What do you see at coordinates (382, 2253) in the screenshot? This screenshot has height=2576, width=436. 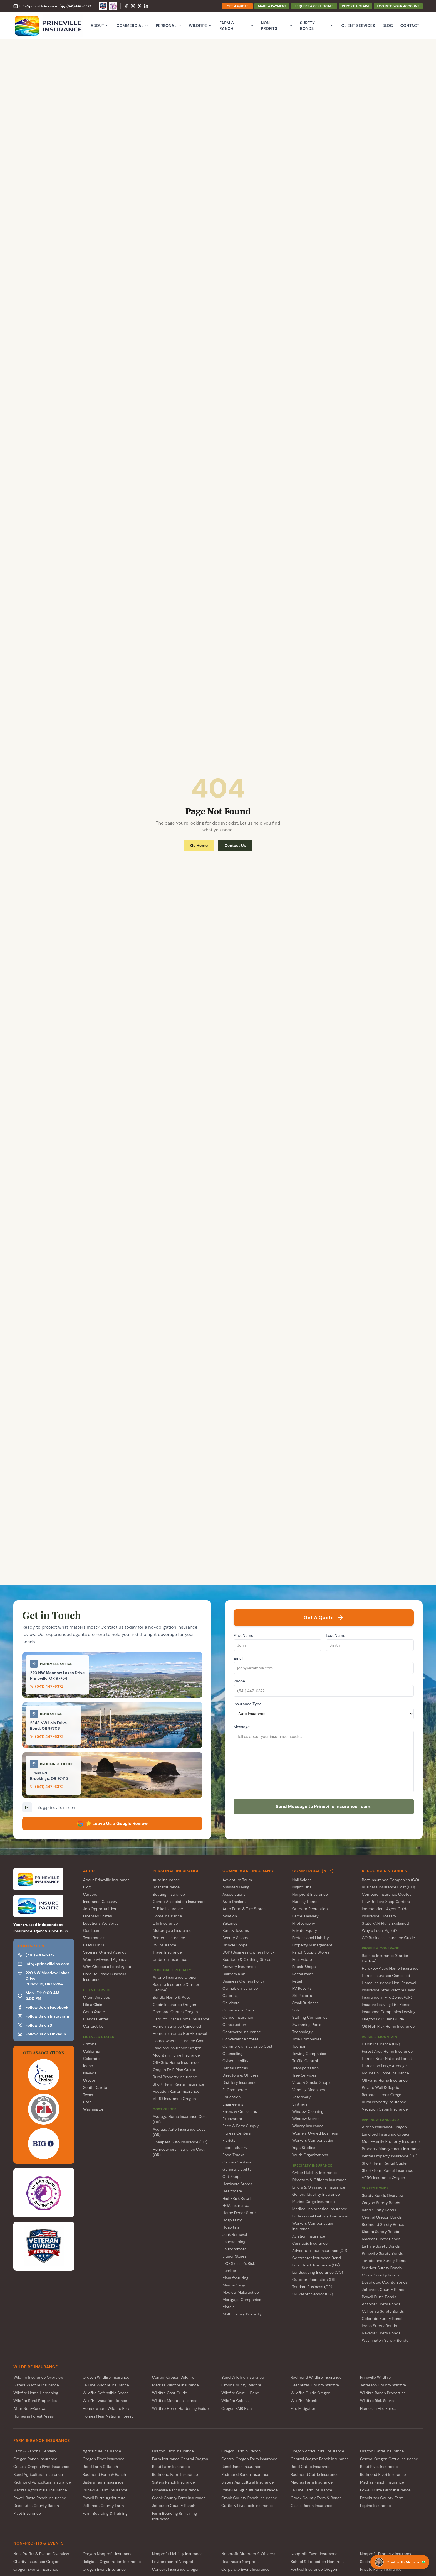 I see `Prineville Surety Bonds` at bounding box center [382, 2253].